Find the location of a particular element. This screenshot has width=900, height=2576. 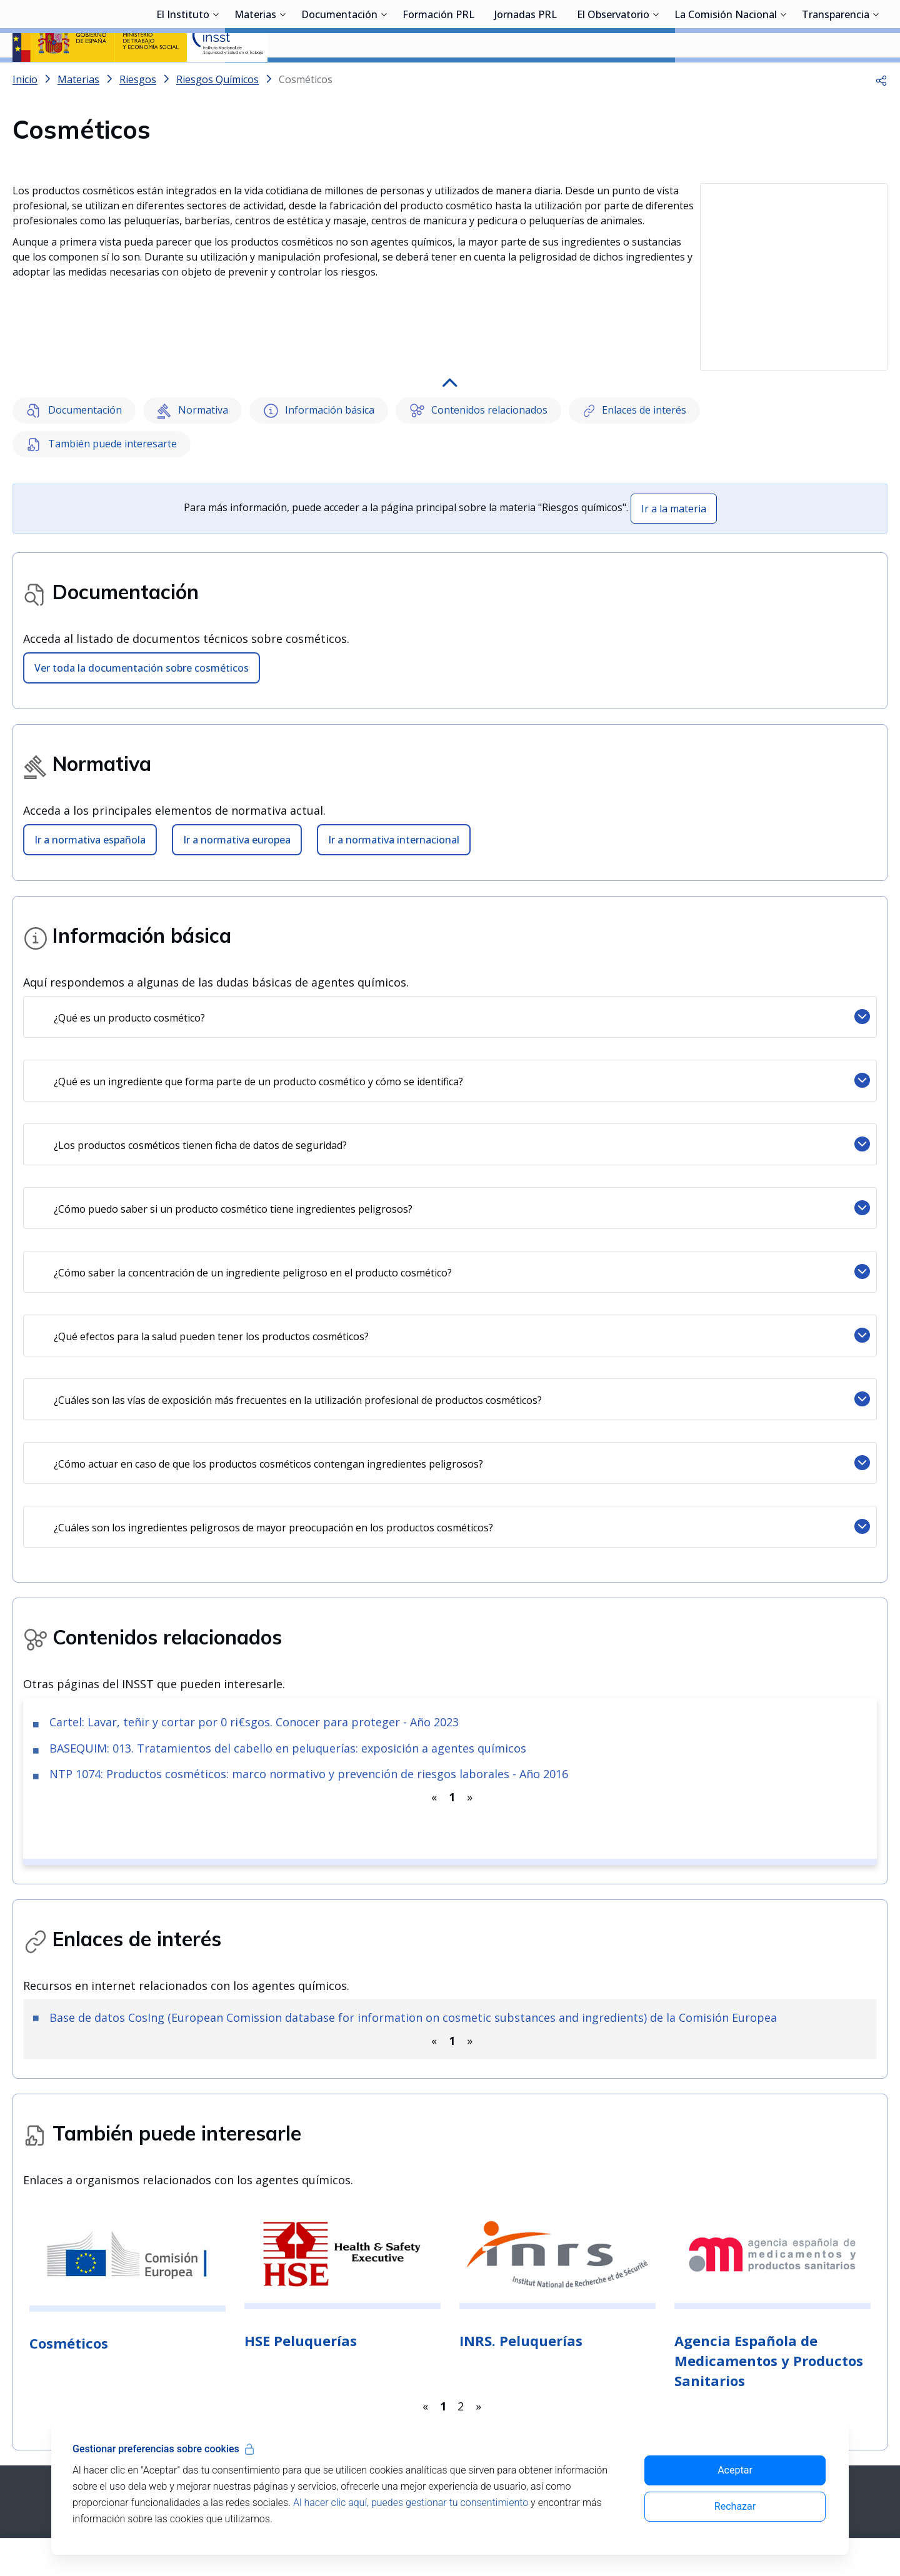

Documentación is located at coordinates (339, 78).